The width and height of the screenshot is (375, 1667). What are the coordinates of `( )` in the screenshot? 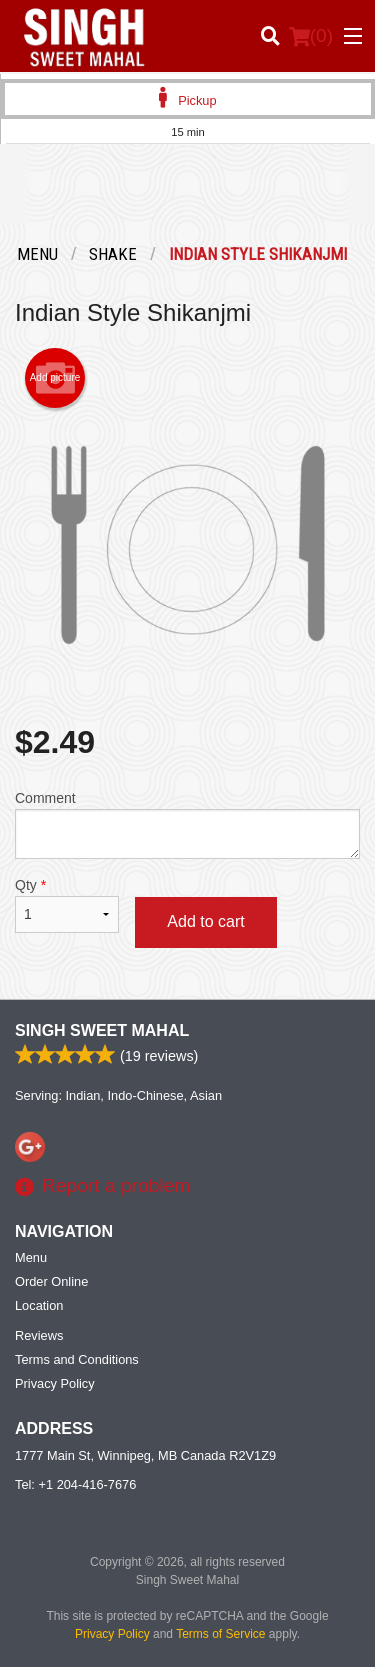 It's located at (311, 36).